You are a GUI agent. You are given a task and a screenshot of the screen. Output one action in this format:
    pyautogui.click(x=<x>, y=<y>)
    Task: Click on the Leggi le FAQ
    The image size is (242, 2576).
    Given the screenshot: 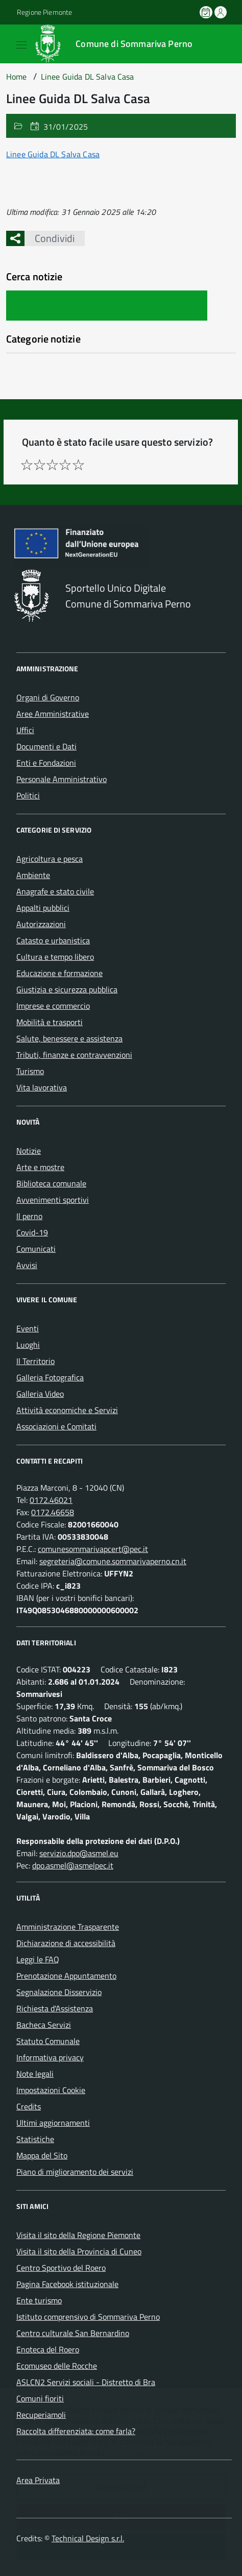 What is the action you would take?
    pyautogui.click(x=37, y=1959)
    